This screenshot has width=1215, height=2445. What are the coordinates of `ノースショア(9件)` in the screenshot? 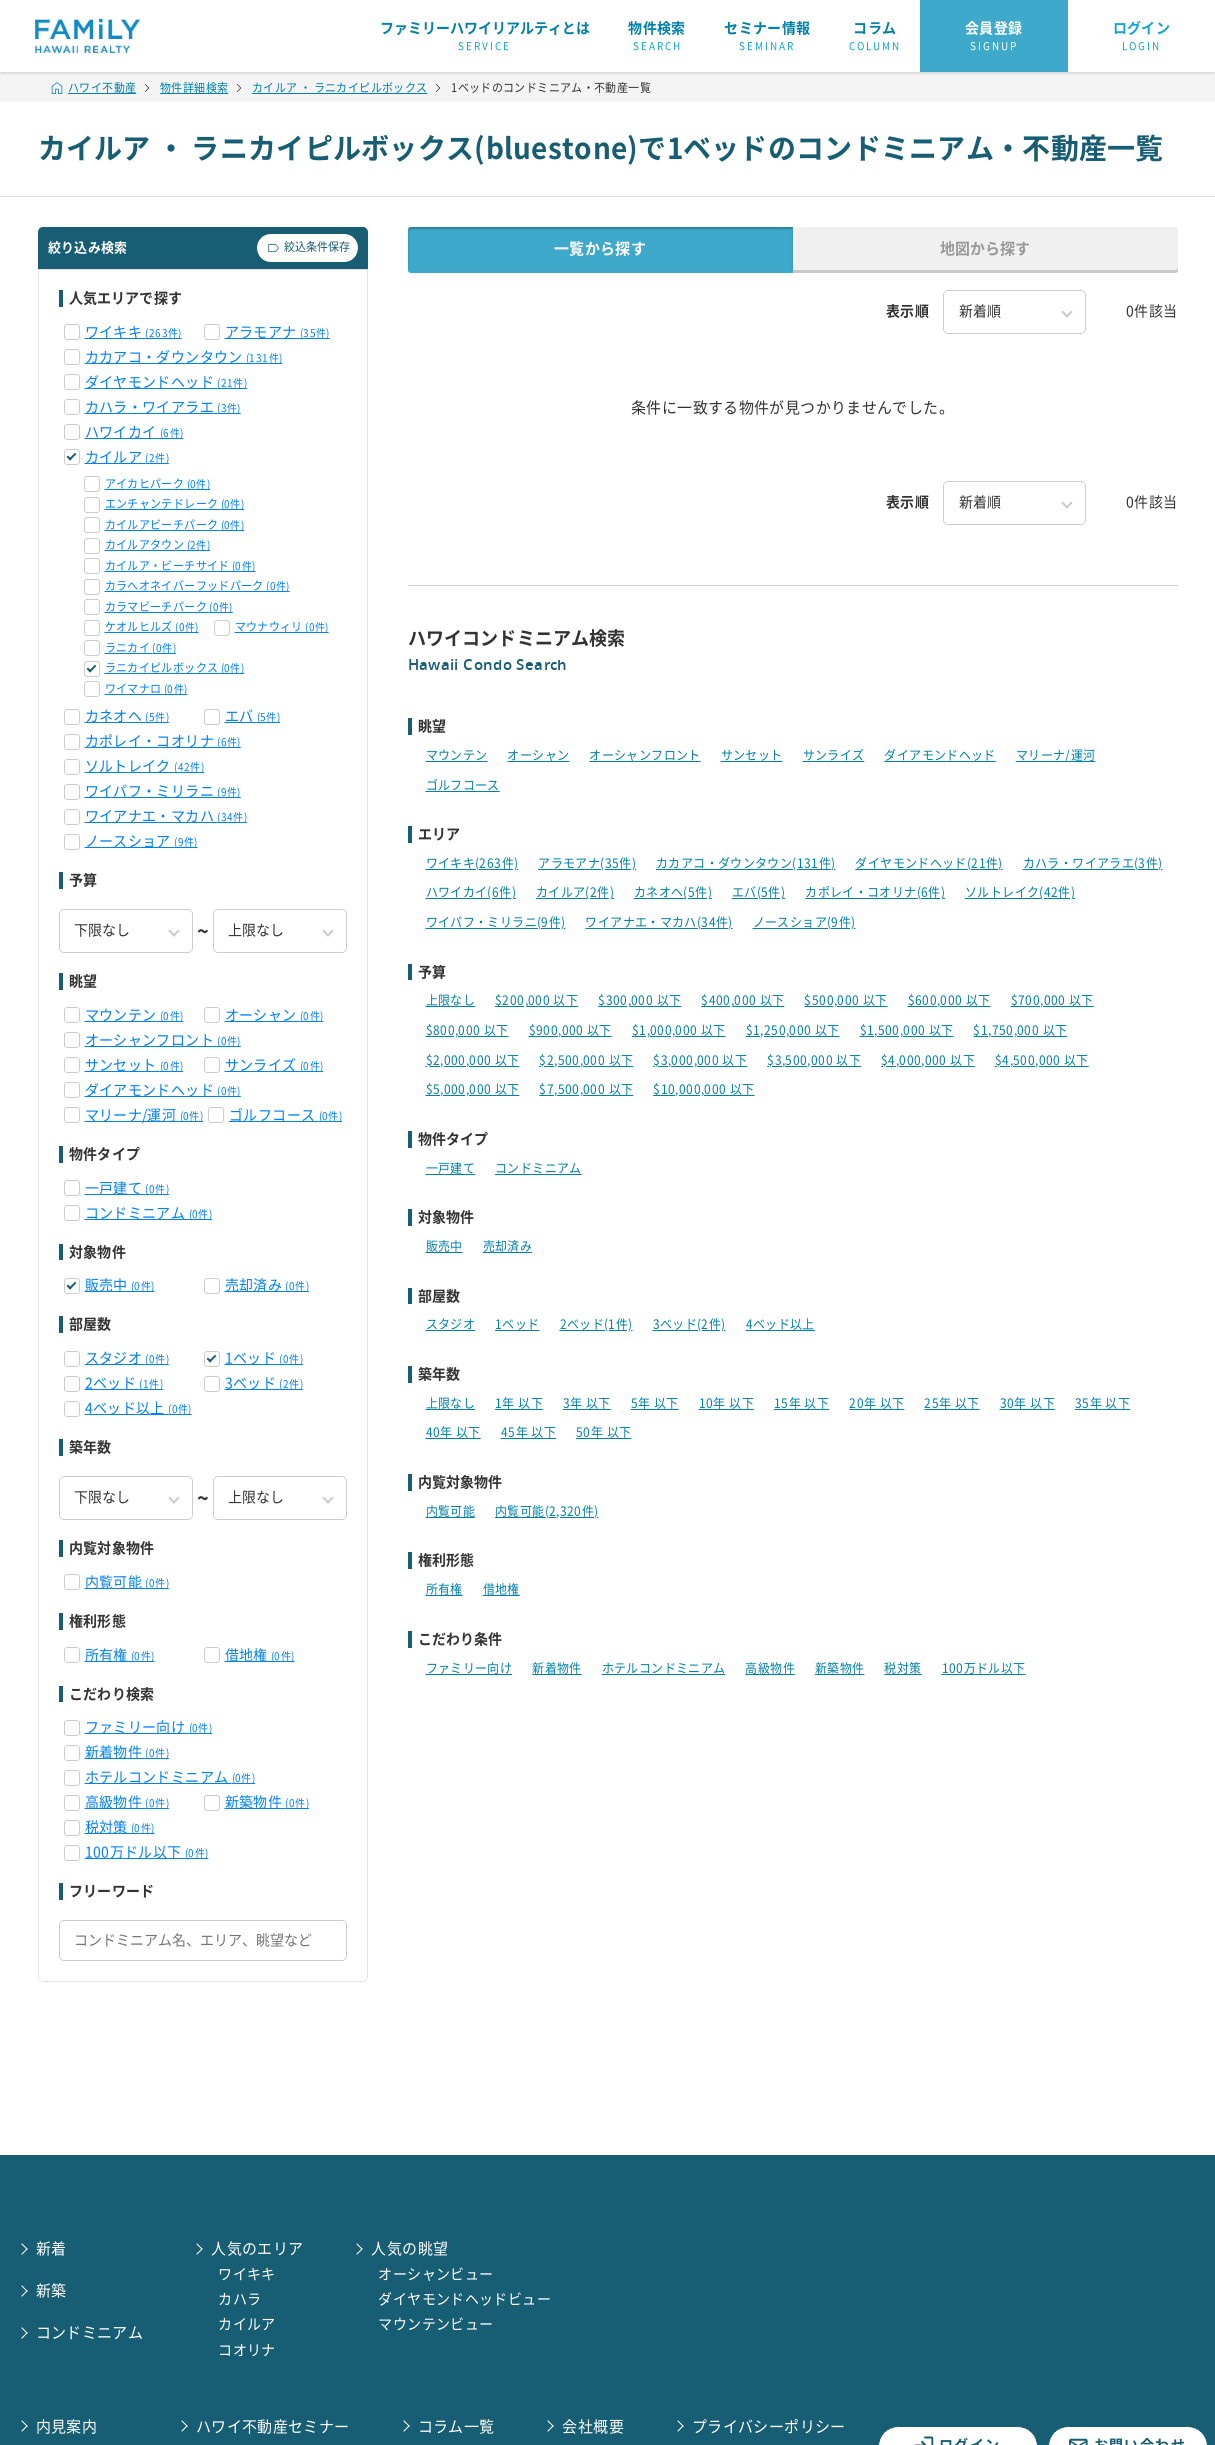 It's located at (804, 922).